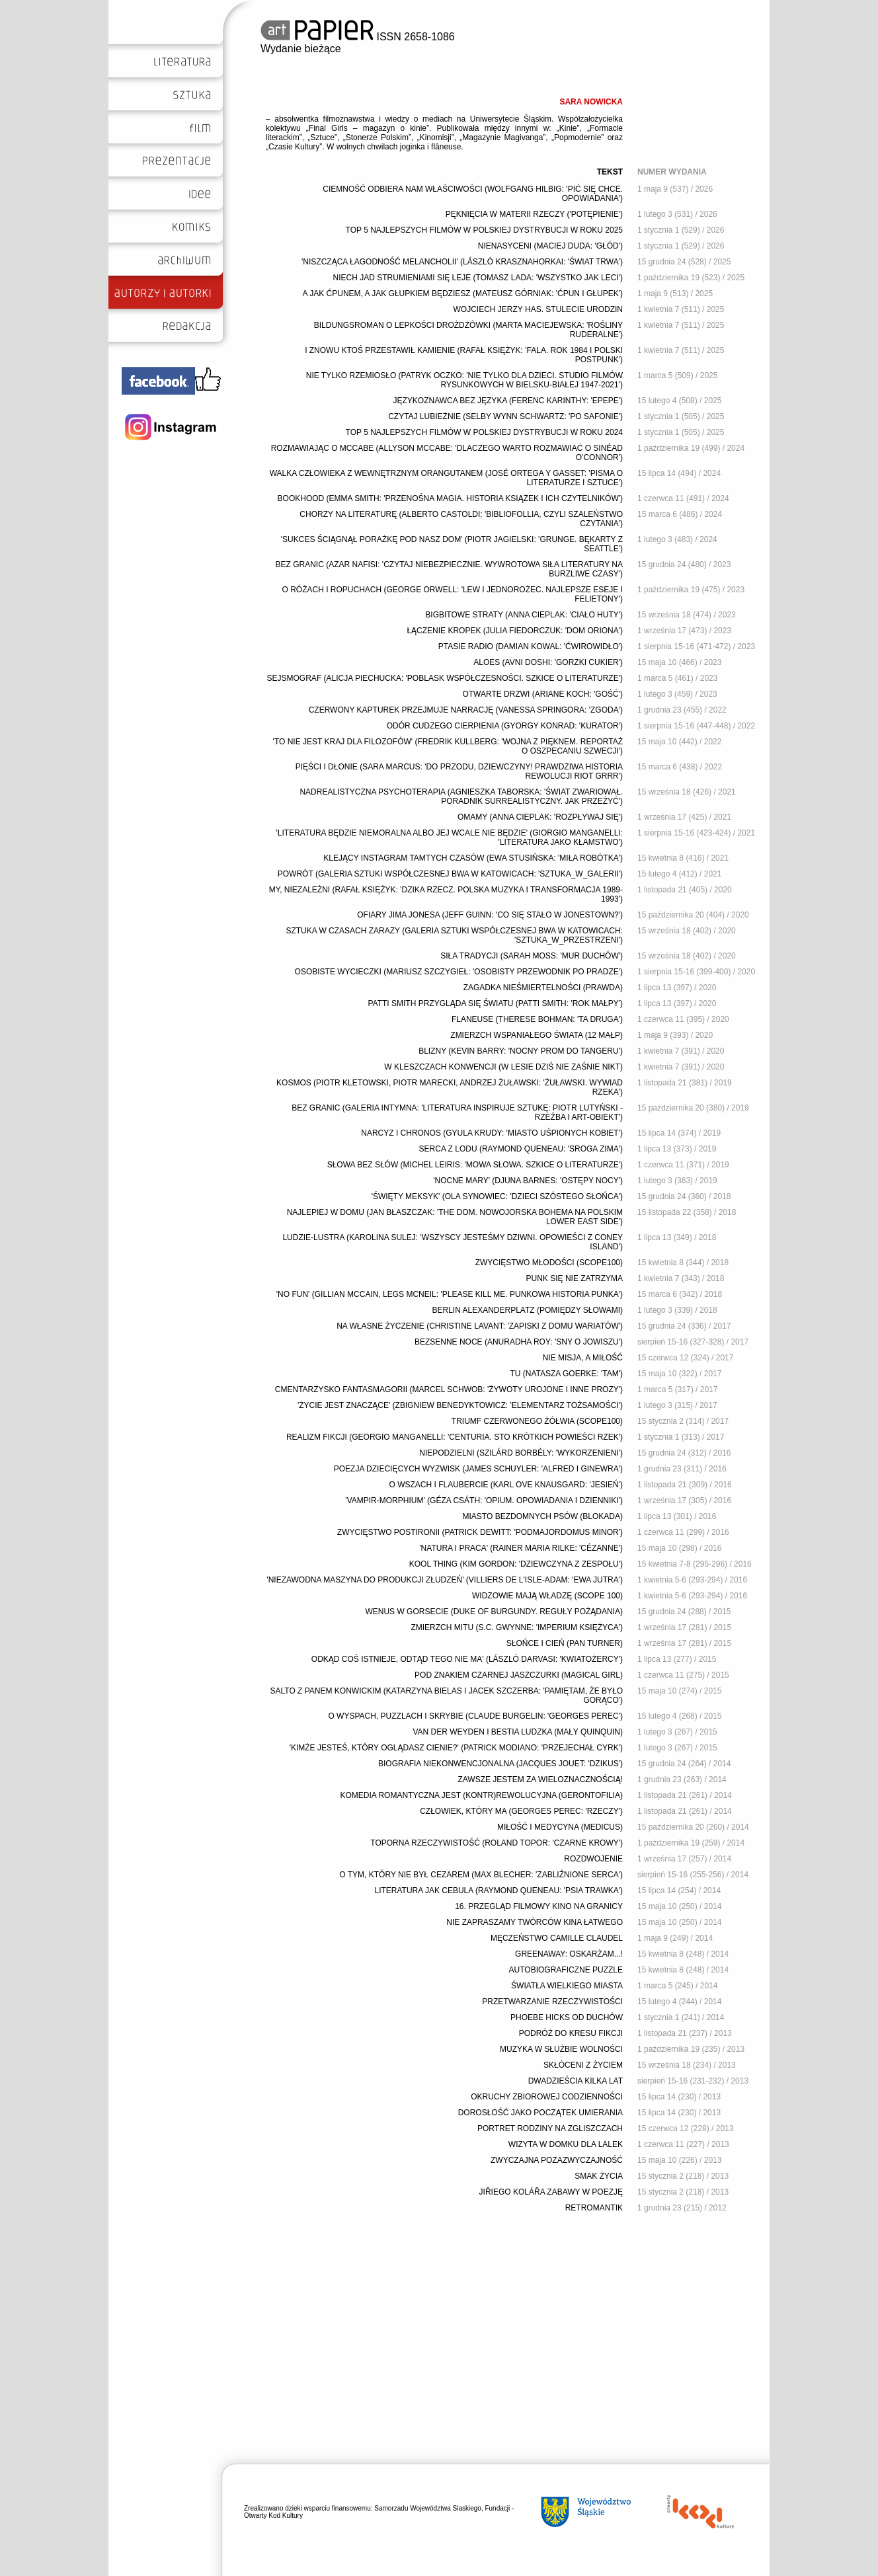 The image size is (878, 2576). Describe the element at coordinates (583, 2065) in the screenshot. I see `SKŁÓCENI Z ŻYCIEM` at that location.